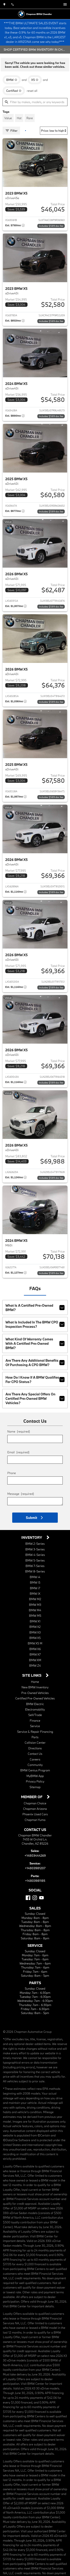 The image size is (70, 2576). Describe the element at coordinates (35, 1593) in the screenshot. I see `BMW iX` at that location.